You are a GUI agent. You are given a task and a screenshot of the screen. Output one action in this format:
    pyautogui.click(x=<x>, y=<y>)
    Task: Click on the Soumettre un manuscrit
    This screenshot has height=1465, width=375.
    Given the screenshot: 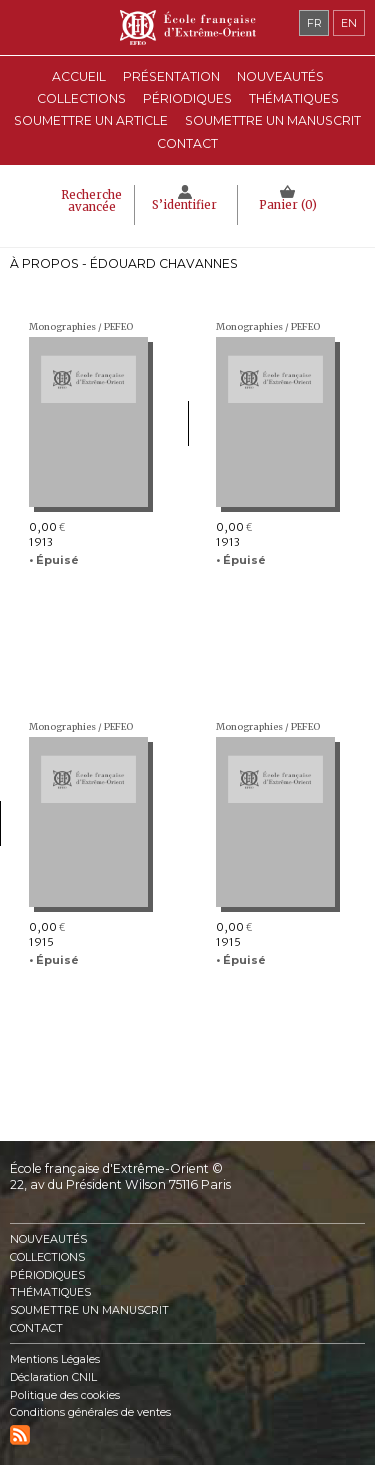 What is the action you would take?
    pyautogui.click(x=273, y=120)
    